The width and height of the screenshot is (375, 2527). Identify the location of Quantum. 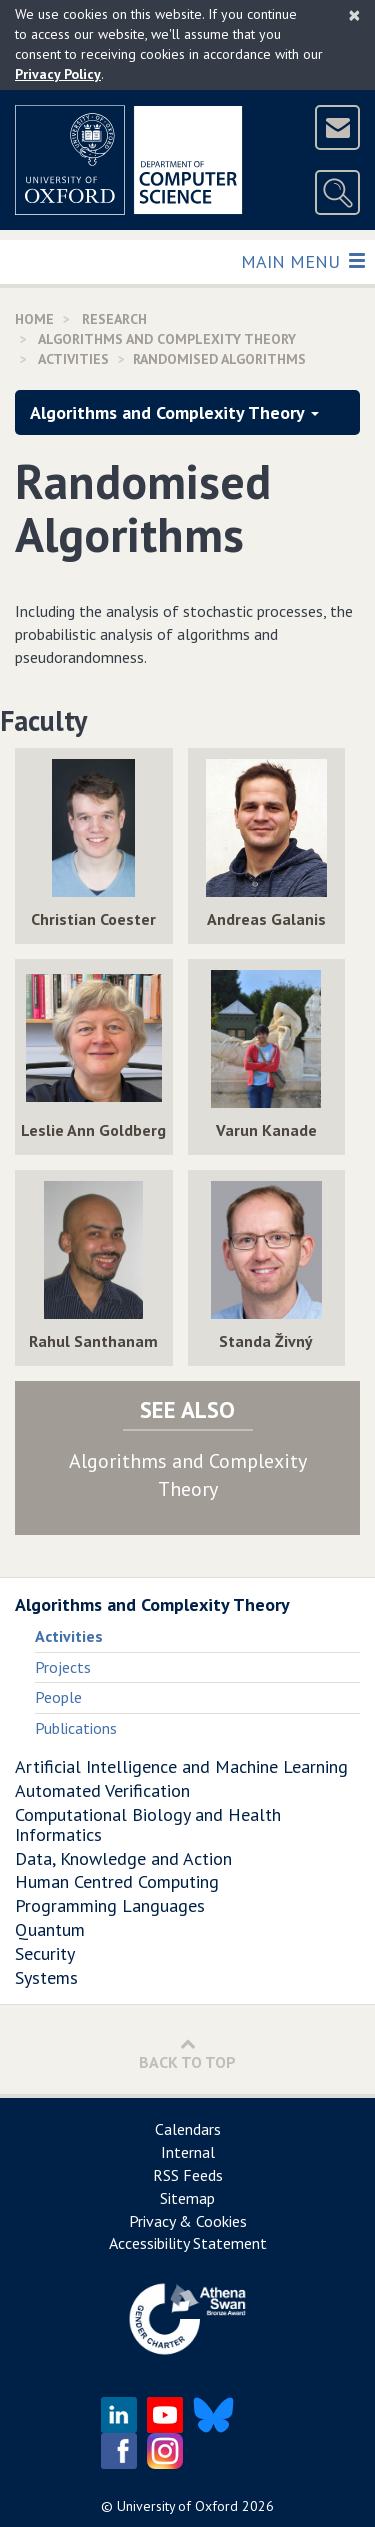
(50, 1929).